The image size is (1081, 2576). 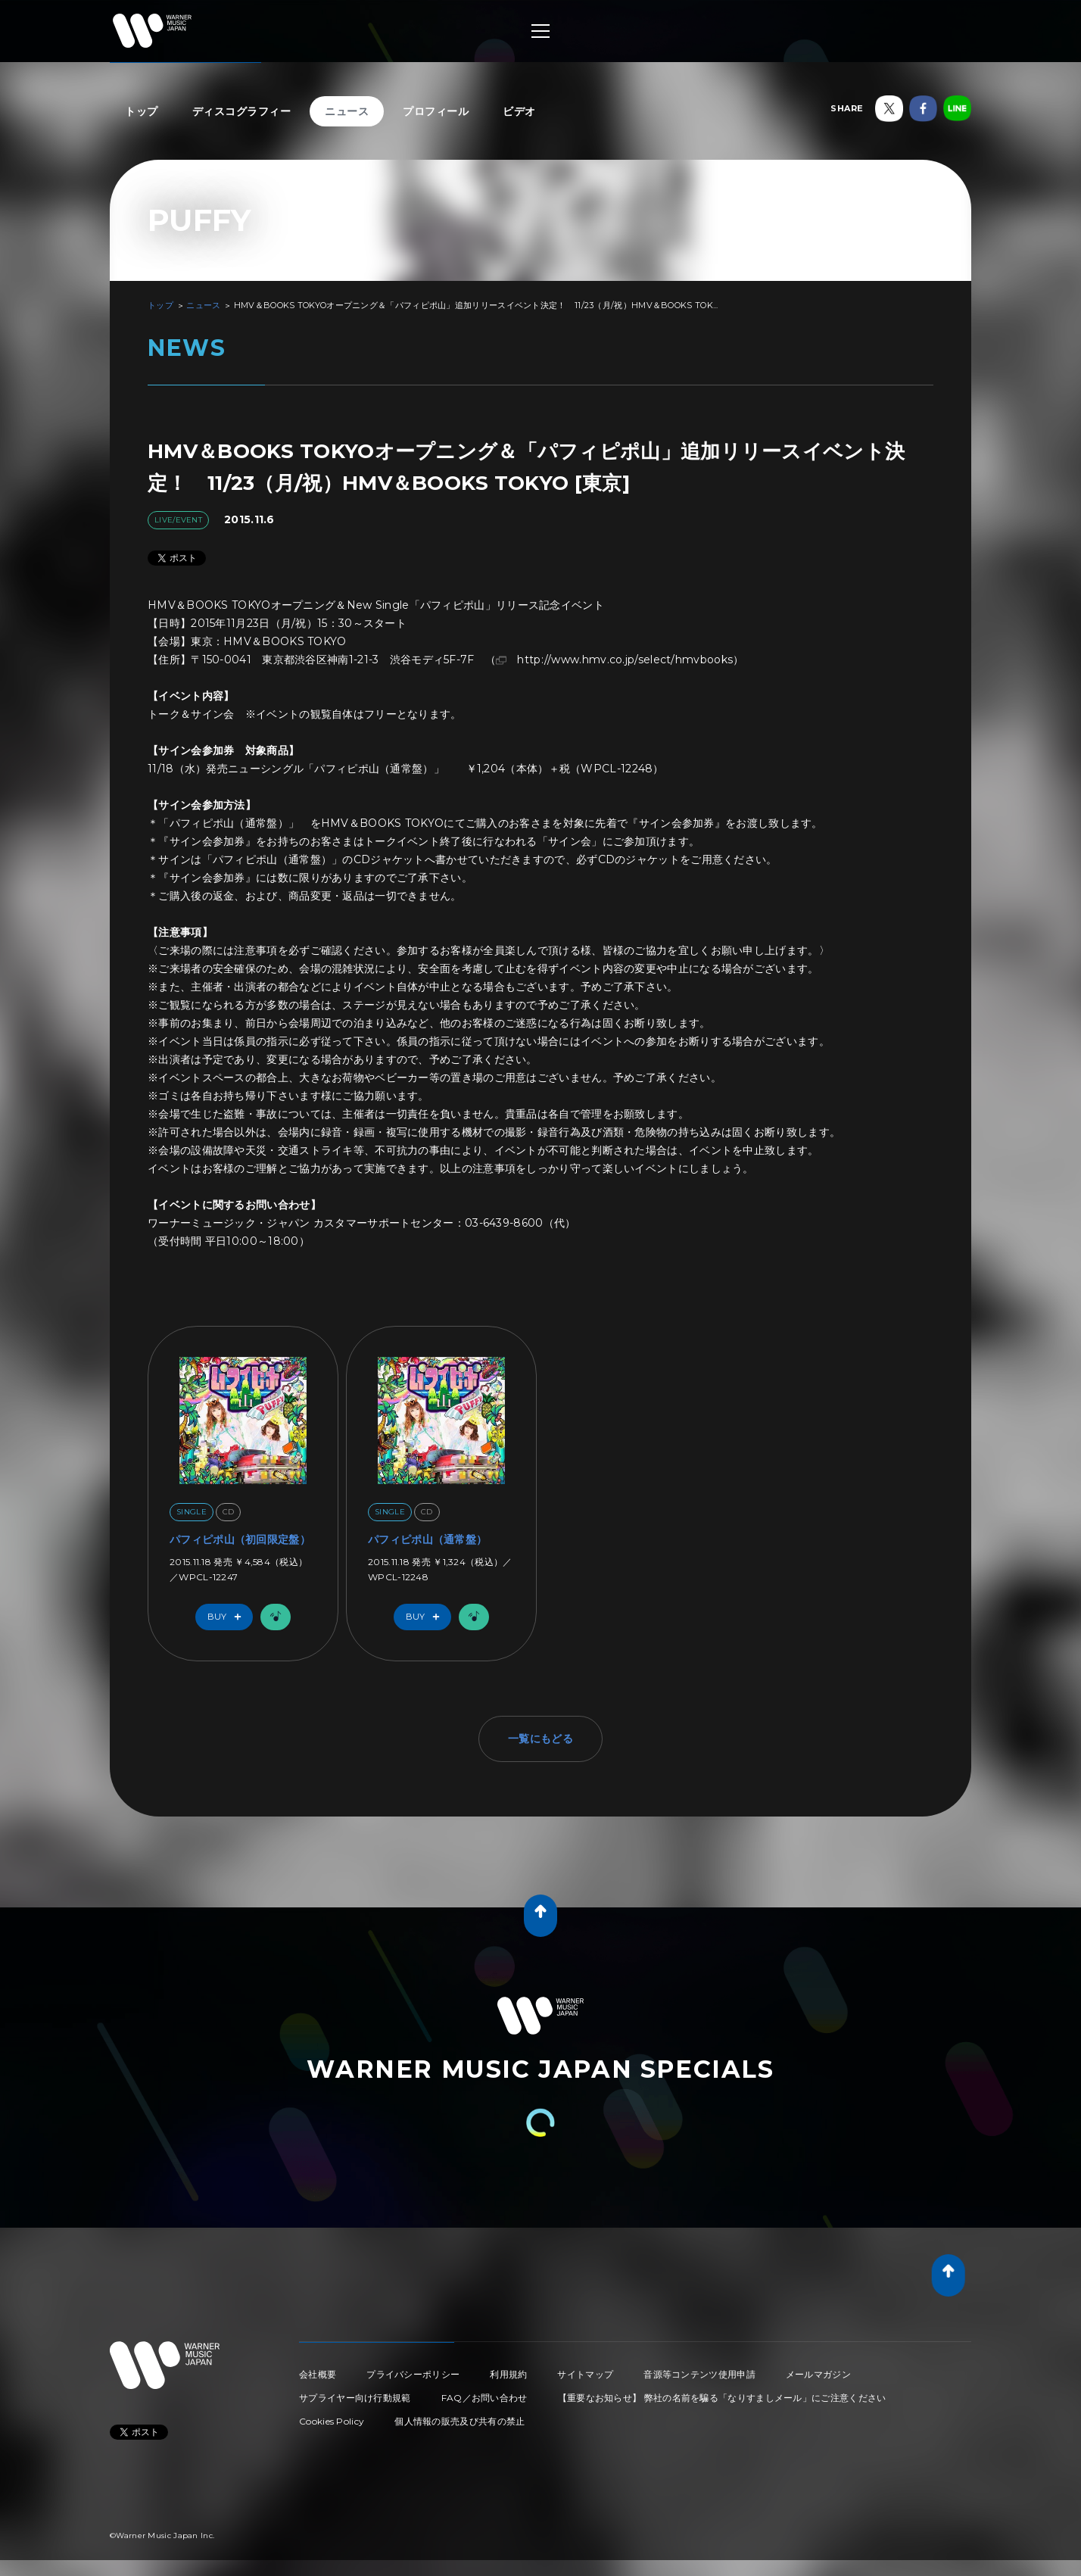 I want to click on トップ, so click(x=141, y=111).